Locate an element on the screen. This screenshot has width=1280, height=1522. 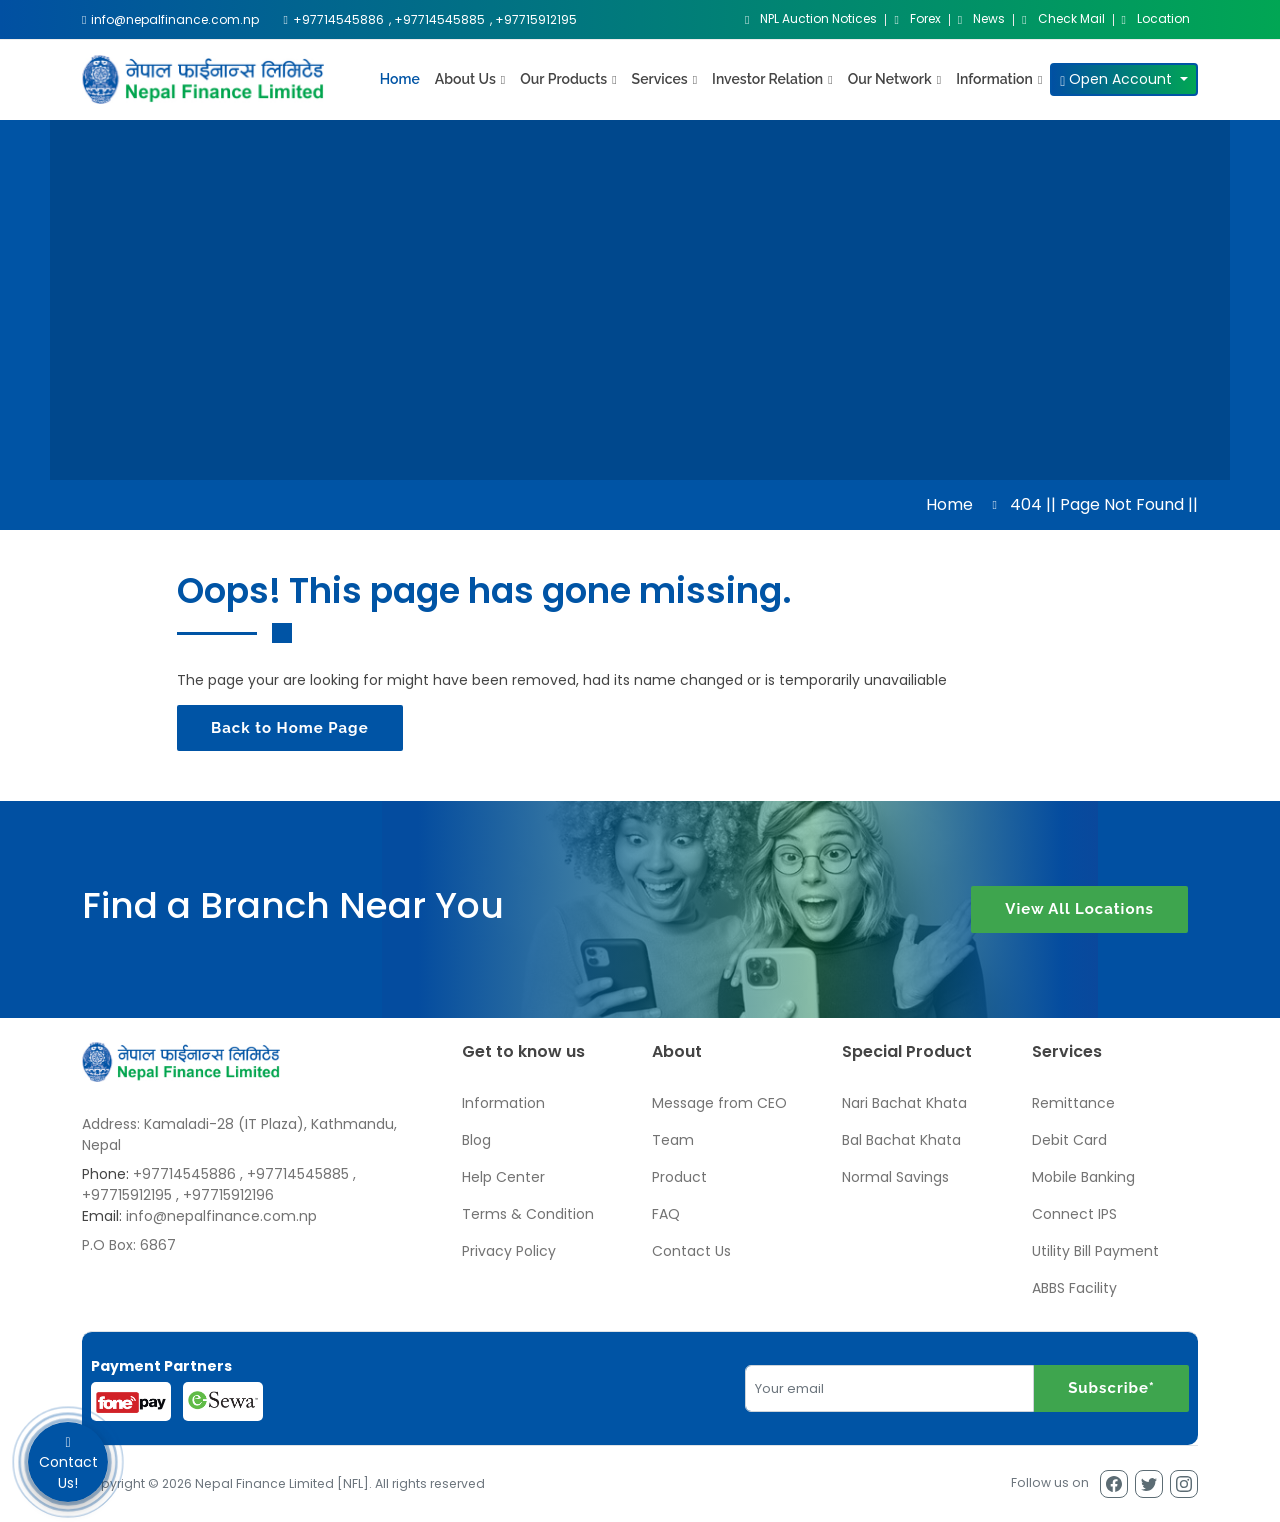
News is located at coordinates (981, 20).